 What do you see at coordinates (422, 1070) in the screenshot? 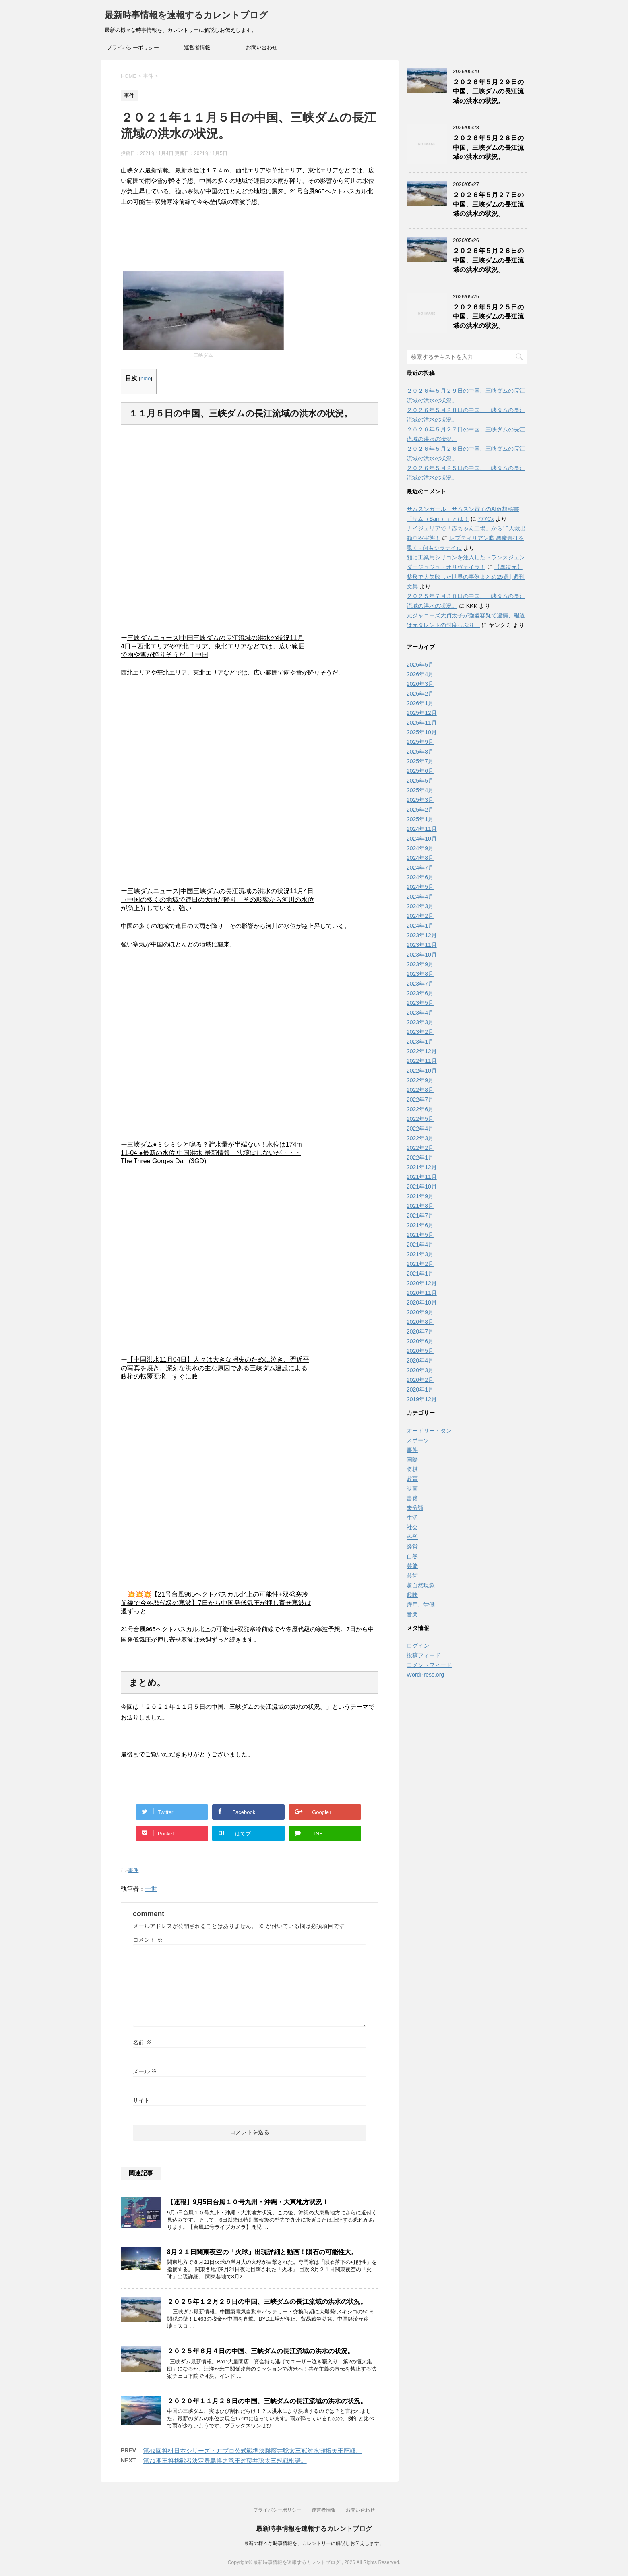
I see `2022年10月` at bounding box center [422, 1070].